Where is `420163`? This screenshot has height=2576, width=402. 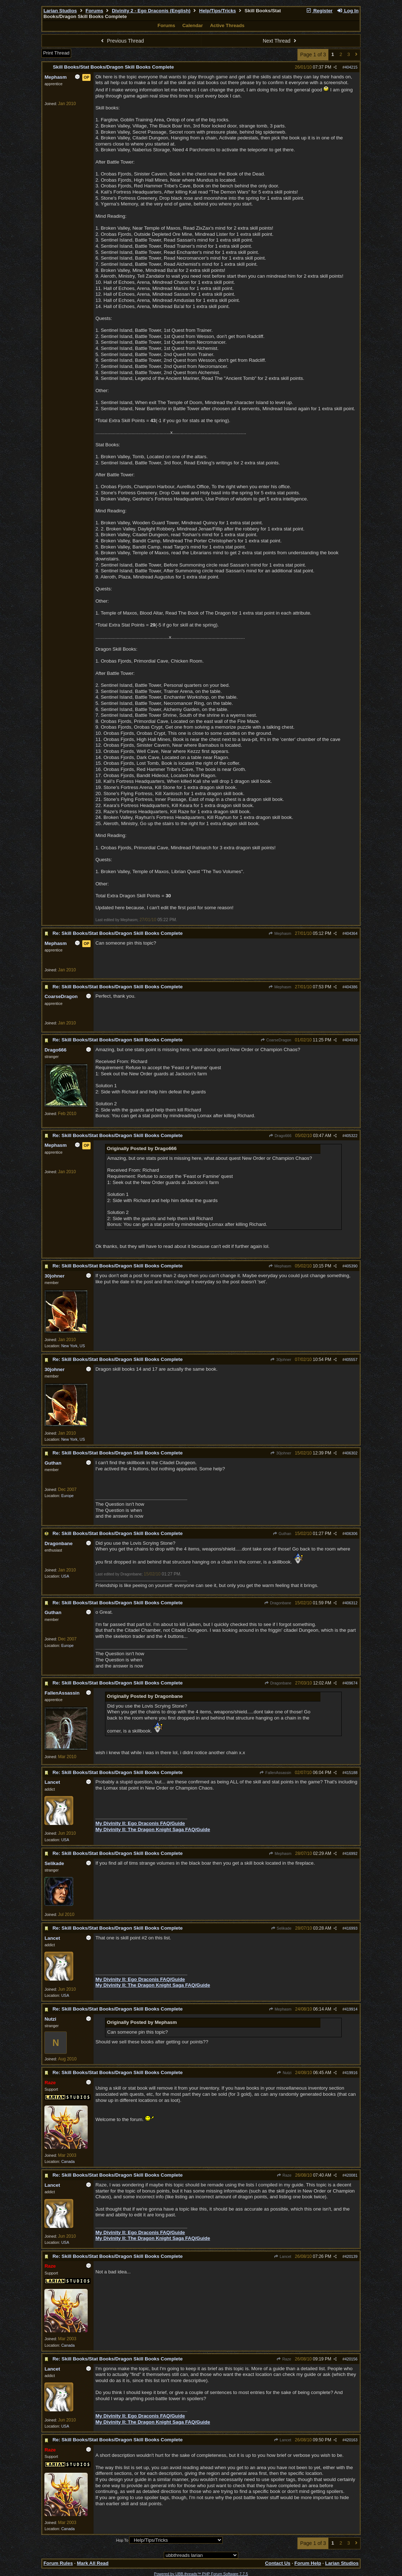 420163 is located at coordinates (351, 2440).